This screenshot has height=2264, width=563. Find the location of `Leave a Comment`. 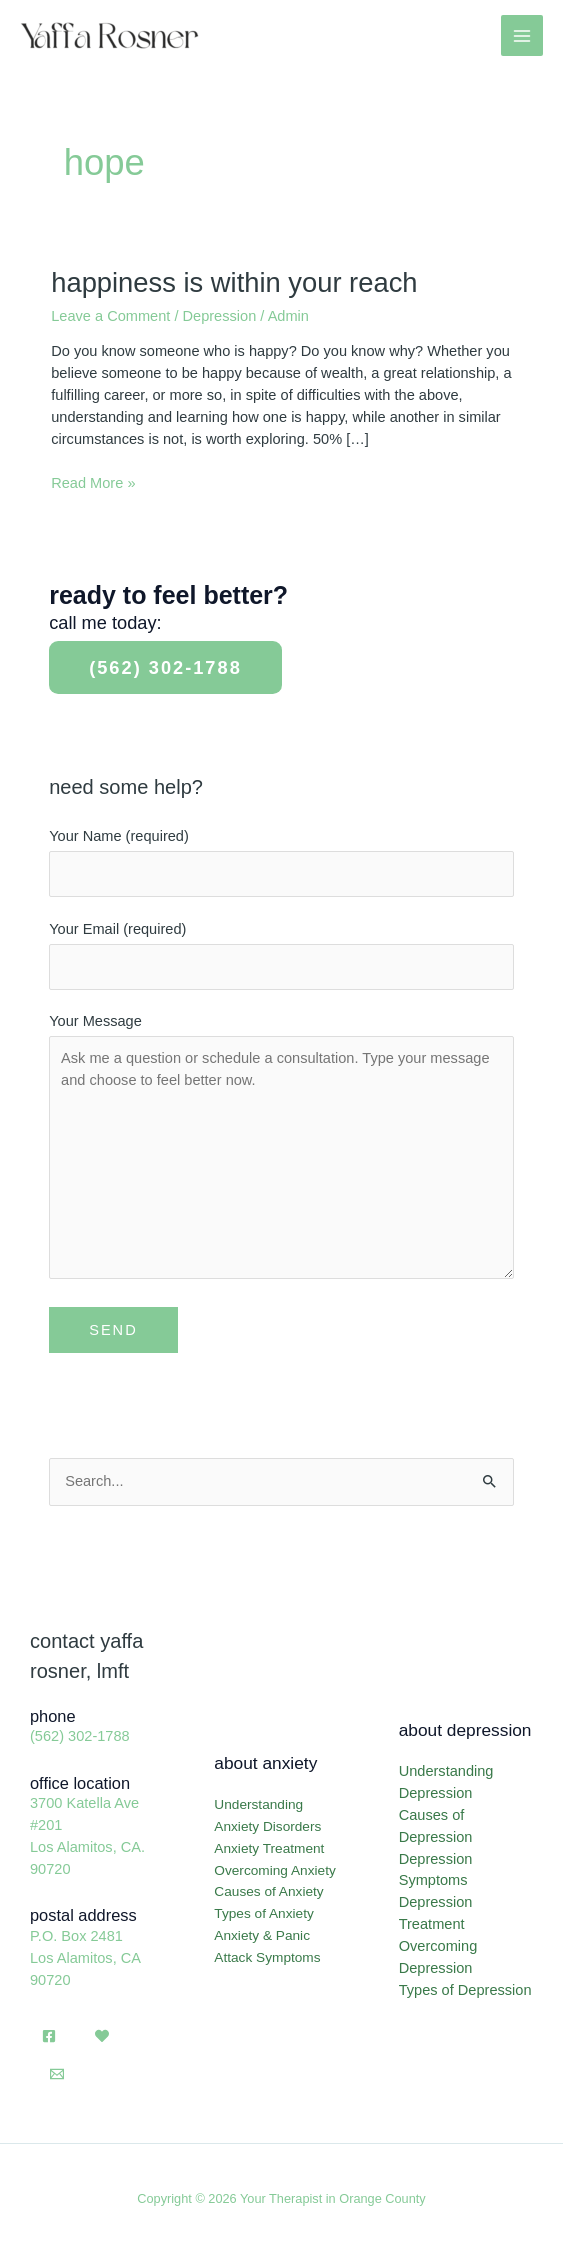

Leave a Comment is located at coordinates (110, 316).